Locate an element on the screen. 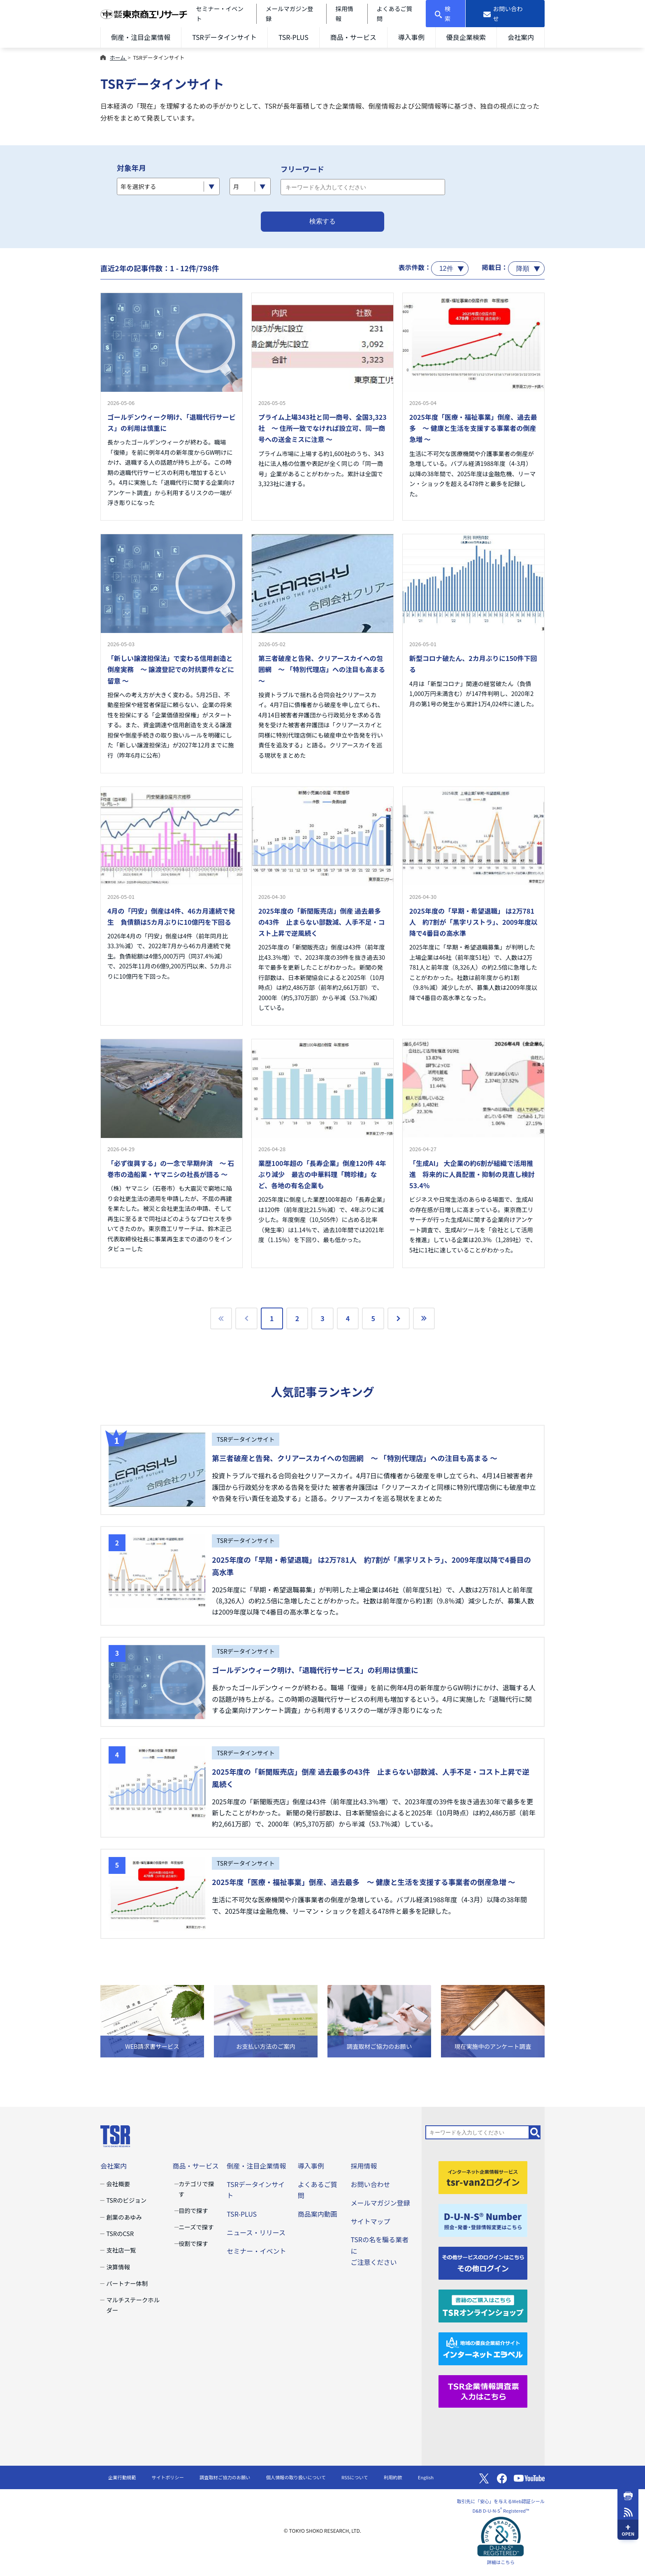 Image resolution: width=645 pixels, height=2576 pixels. お問い合わせ is located at coordinates (370, 2184).